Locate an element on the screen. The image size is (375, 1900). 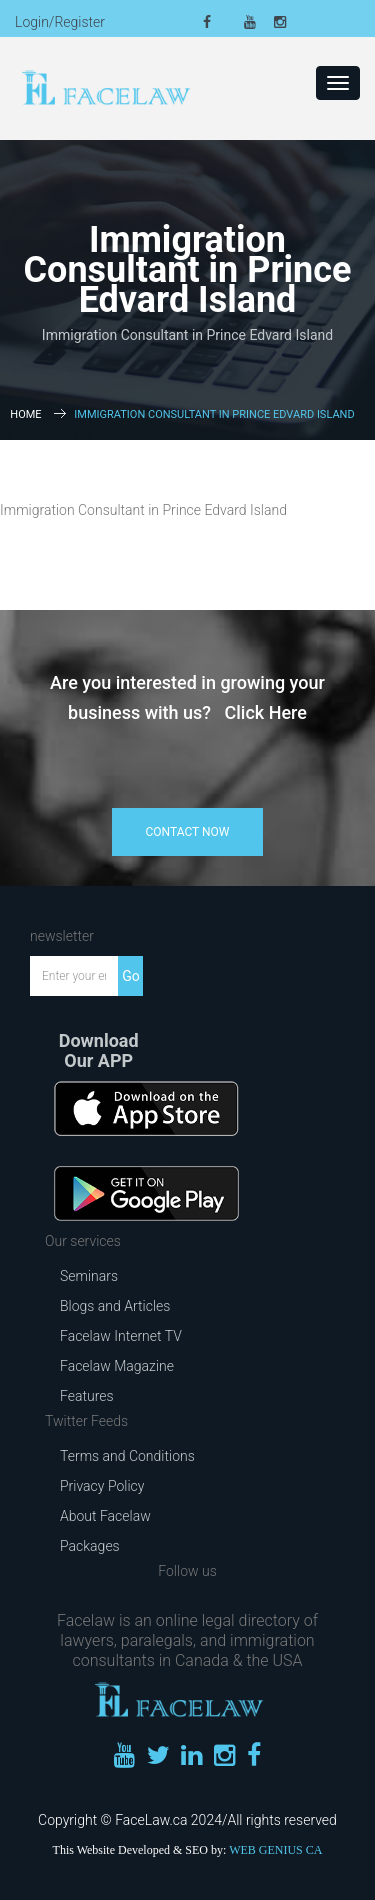
Blogs and Articles is located at coordinates (115, 1306).